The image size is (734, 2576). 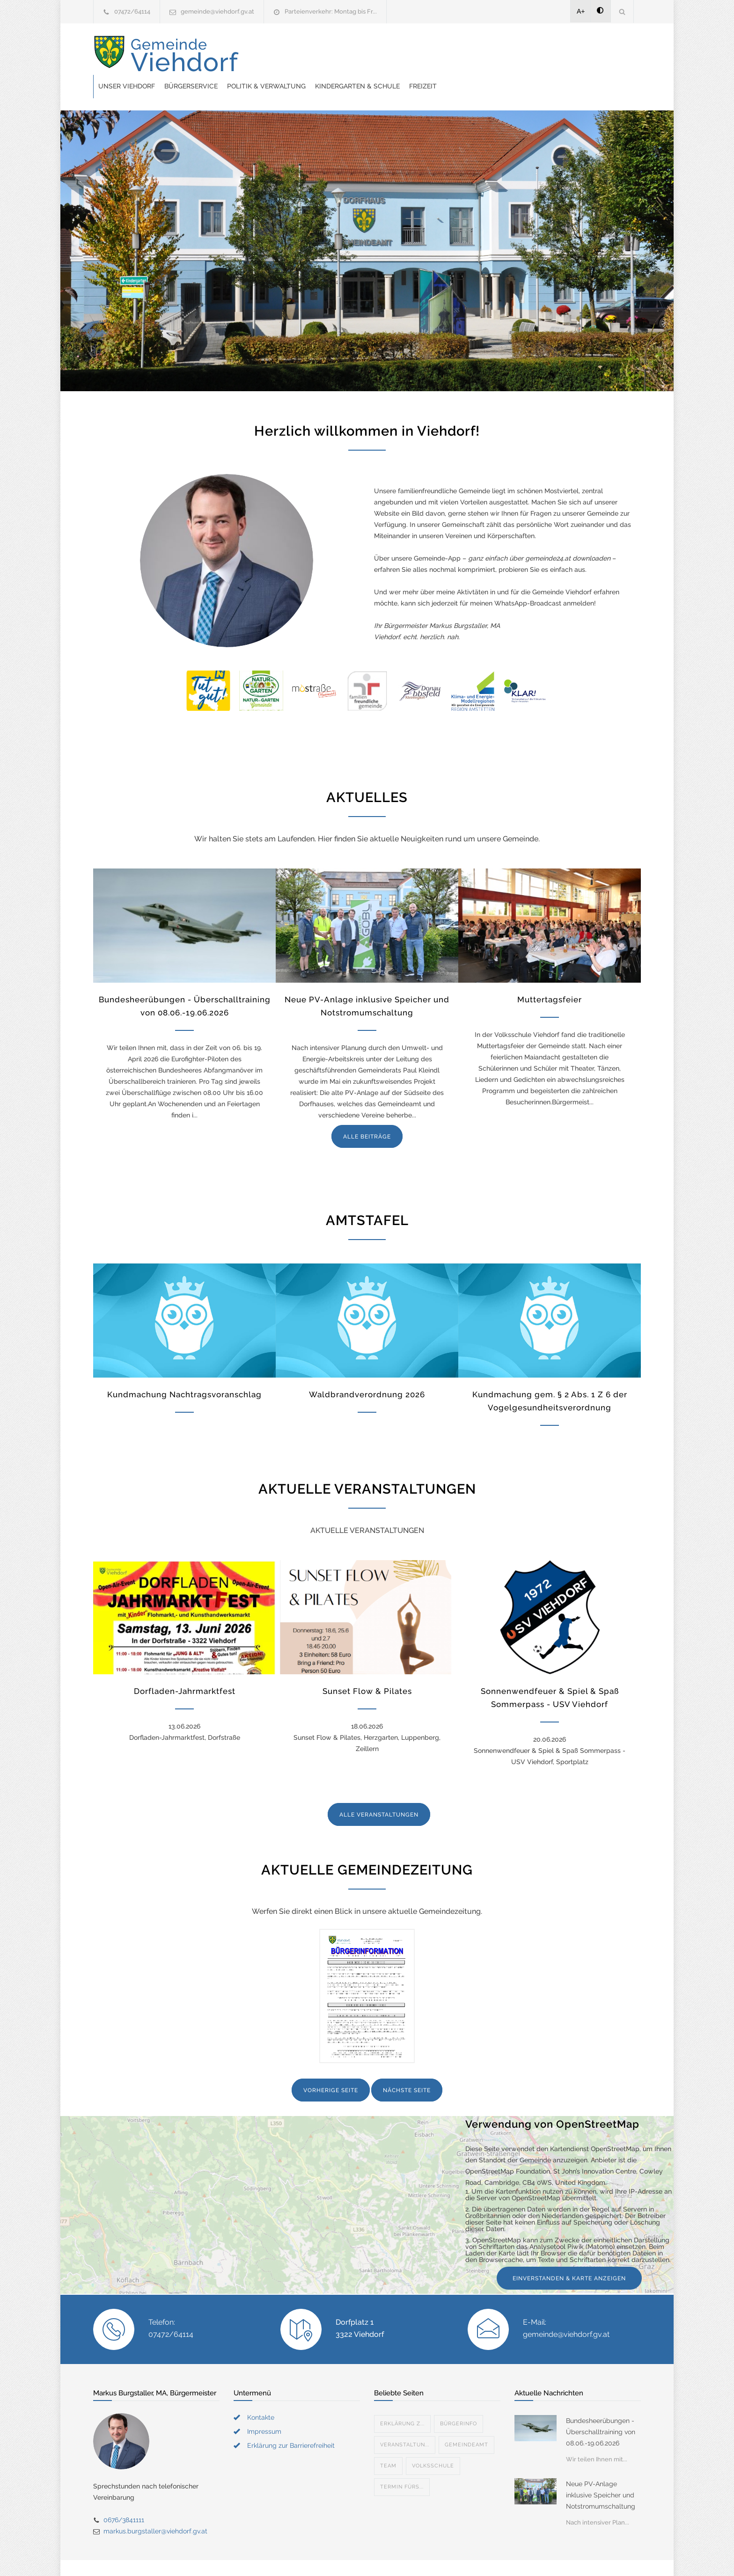 I want to click on Bundesheerübungen - Überschalltraining von 08.06.-19.06.2026, so click(x=600, y=2408).